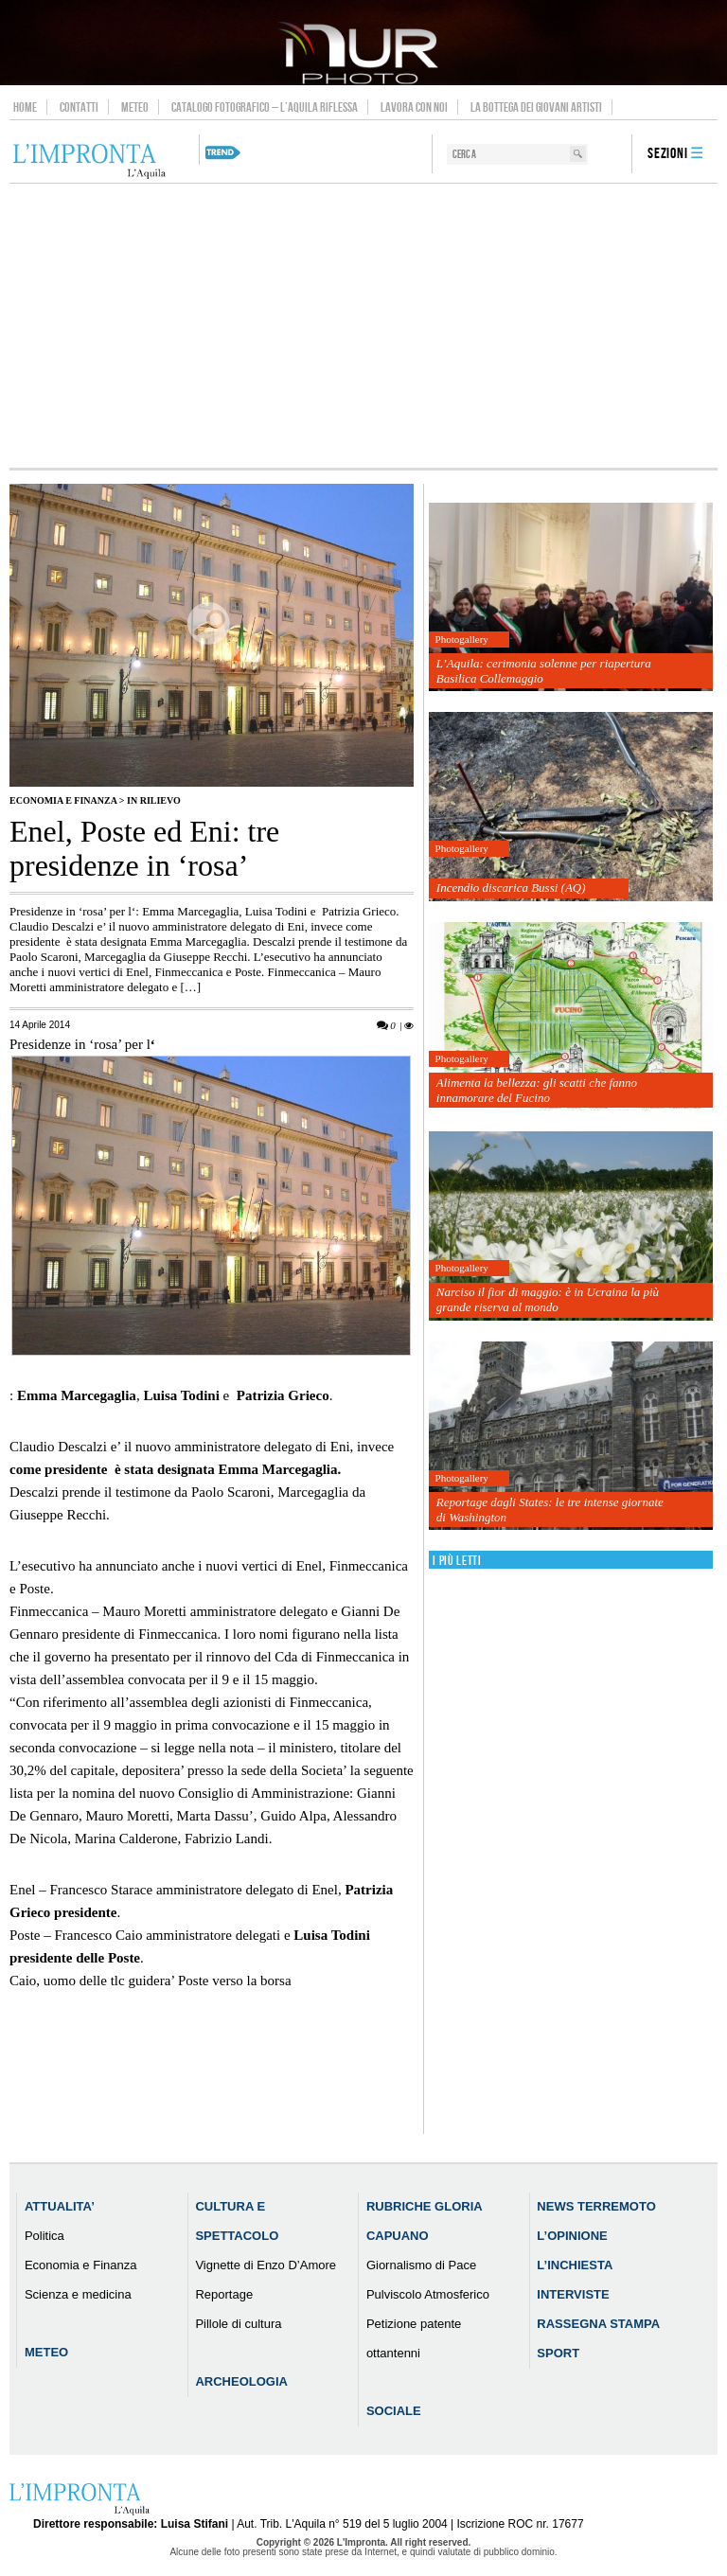 This screenshot has width=727, height=2576. I want to click on La Bottega dei Giovani Artisti, so click(536, 107).